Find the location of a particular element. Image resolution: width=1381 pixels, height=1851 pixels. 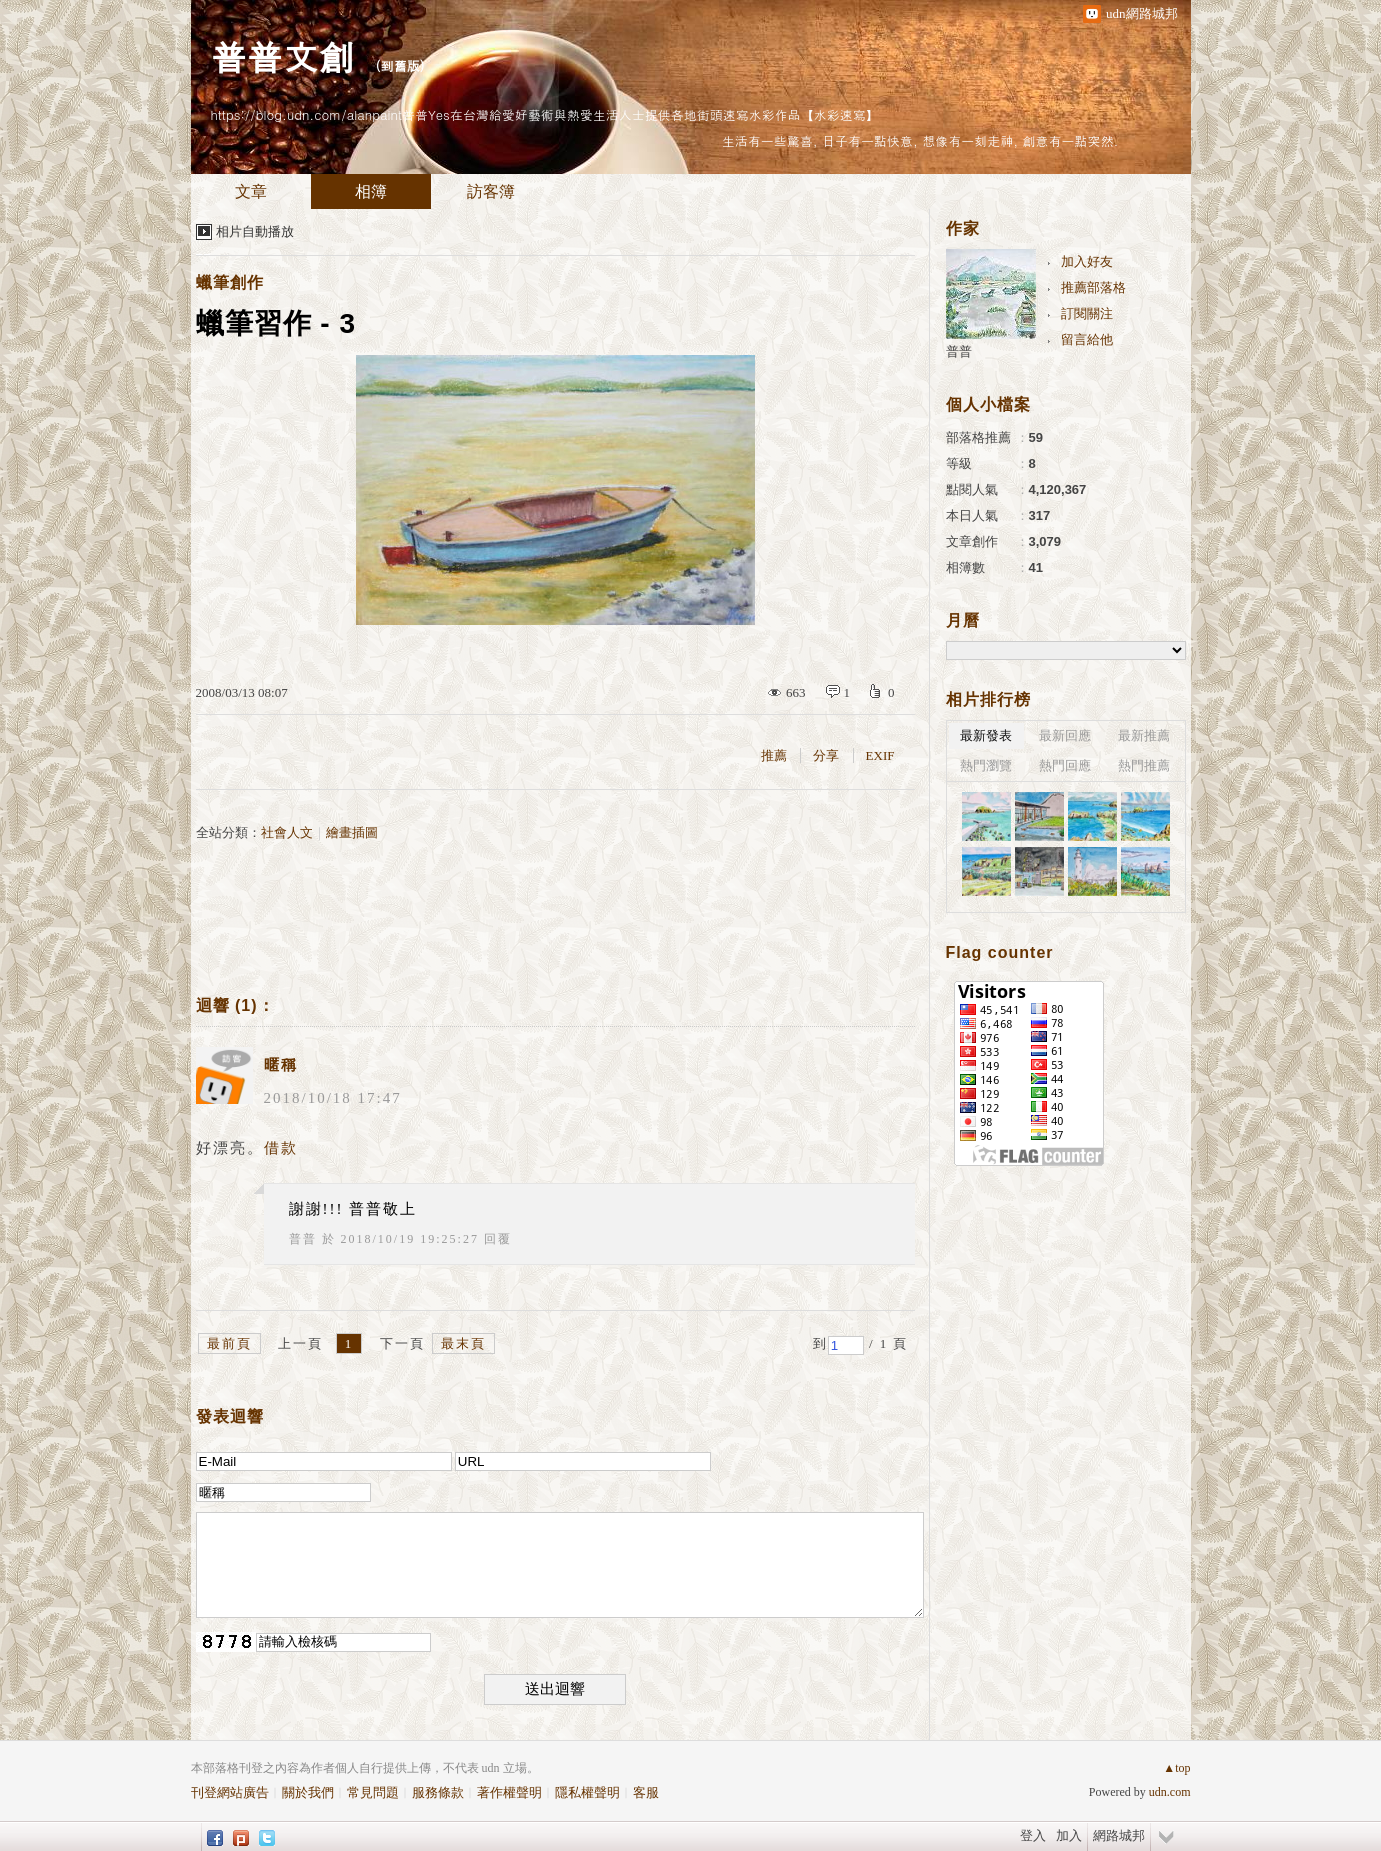

熱門回應 is located at coordinates (1065, 765).